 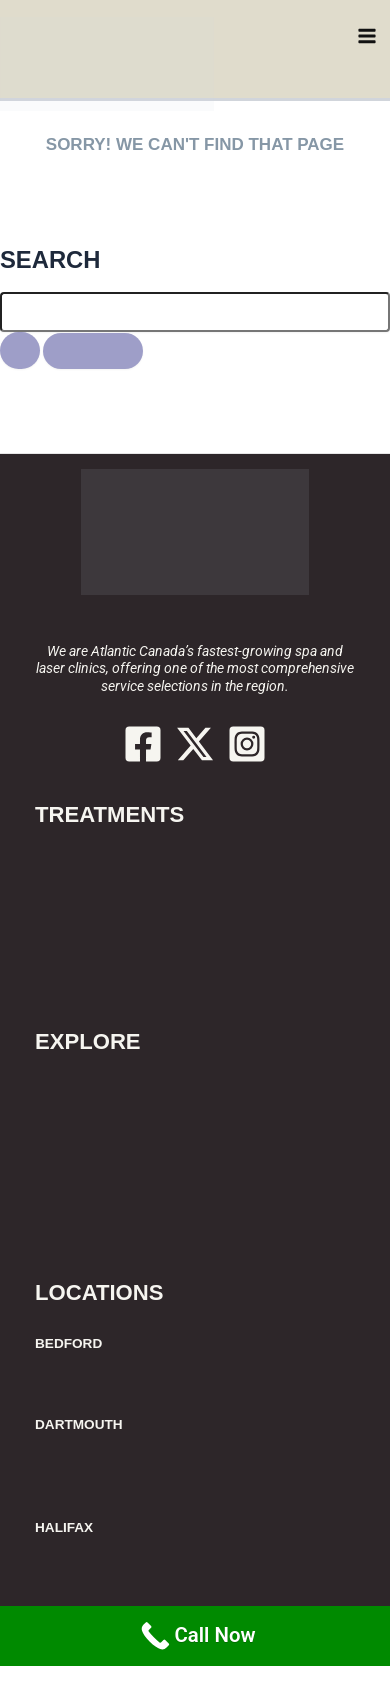 I want to click on Our Locations, so click(x=88, y=1158).